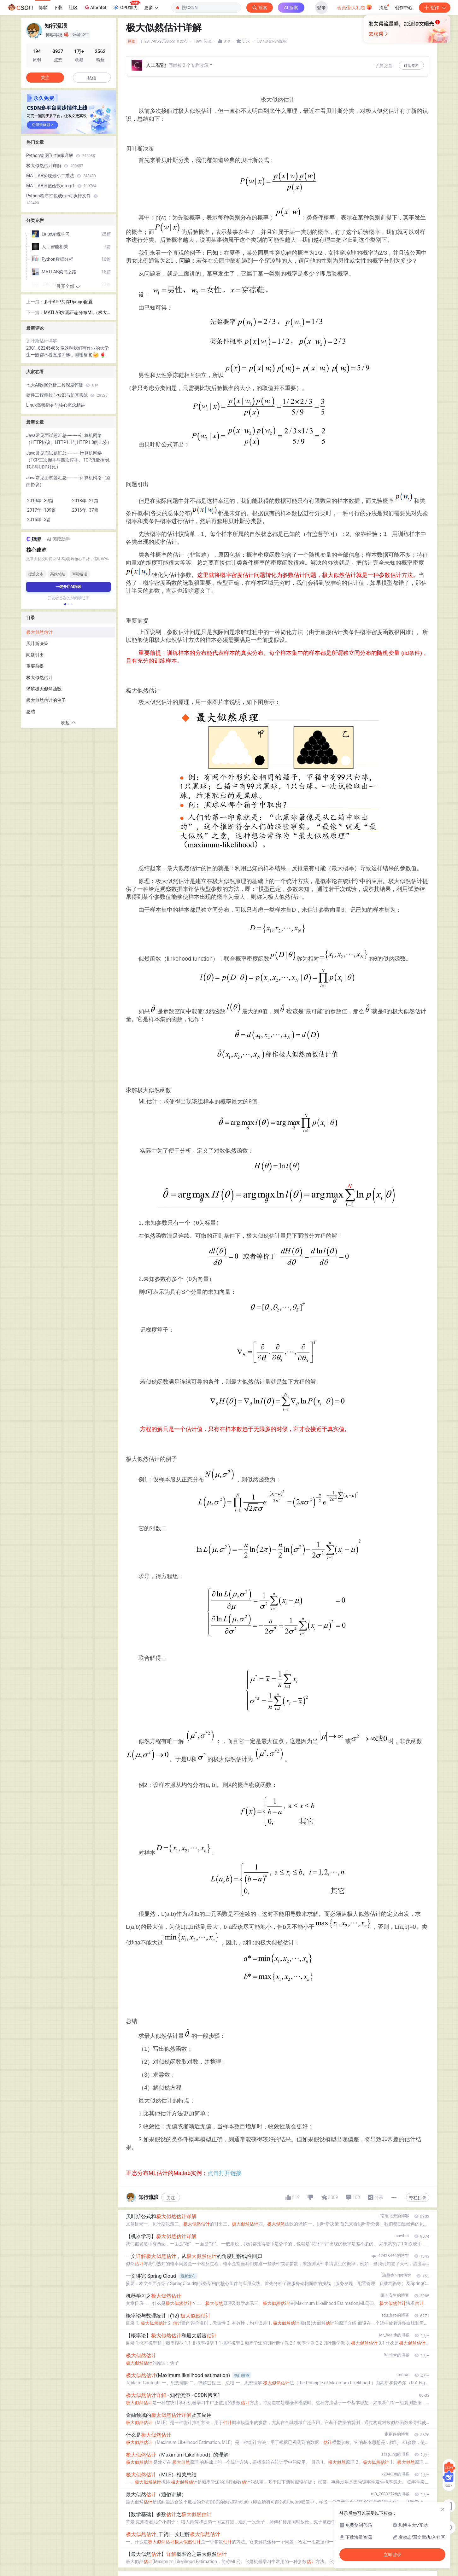 The height and width of the screenshot is (2576, 458). What do you see at coordinates (225, 2173) in the screenshot?
I see `点击打开链接` at bounding box center [225, 2173].